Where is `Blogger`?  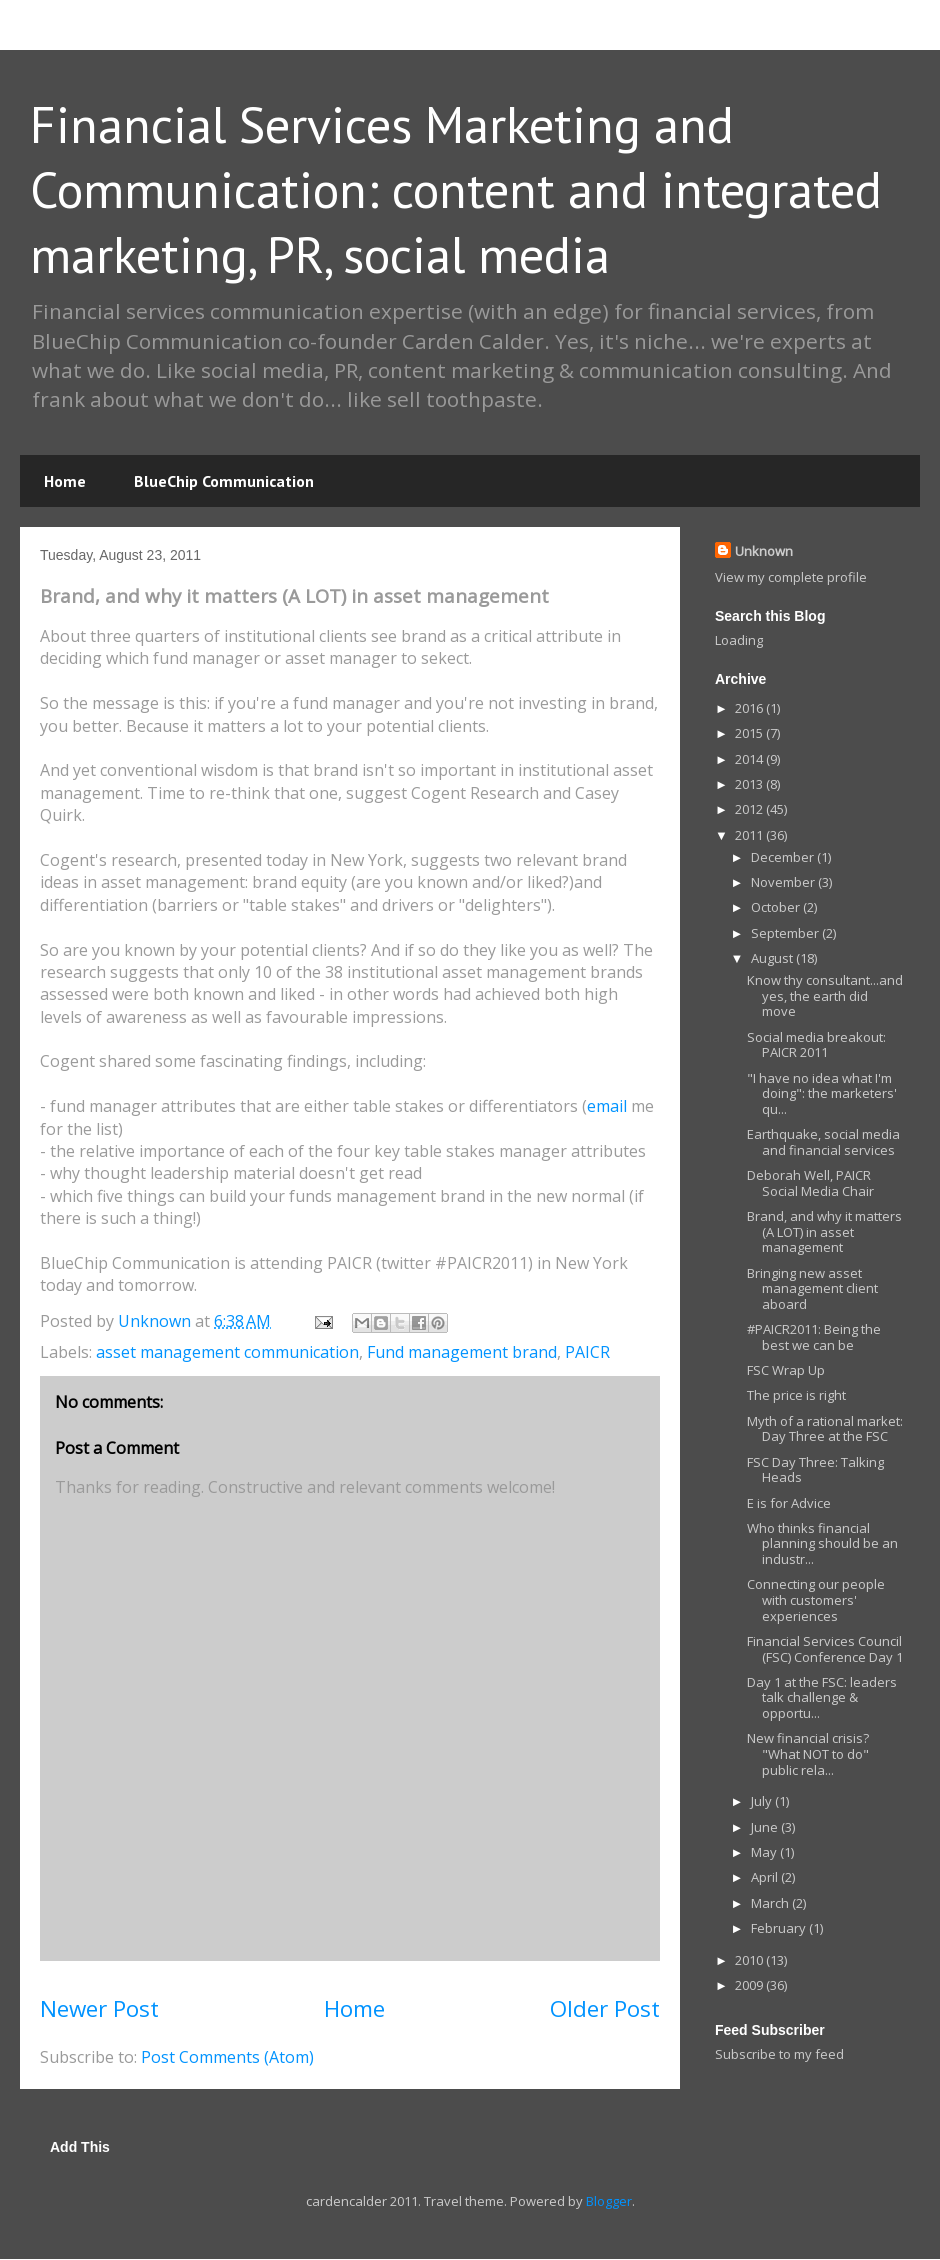 Blogger is located at coordinates (609, 2201).